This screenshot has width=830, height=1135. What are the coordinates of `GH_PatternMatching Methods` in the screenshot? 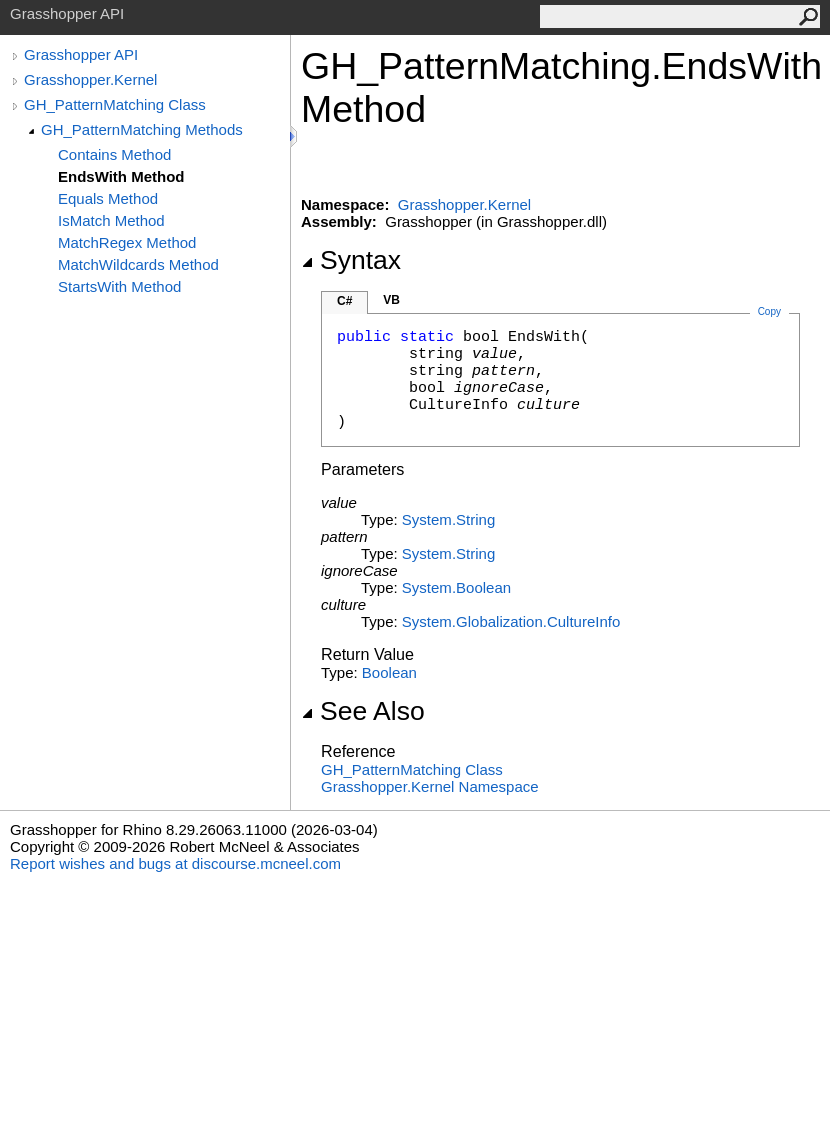 It's located at (142, 129).